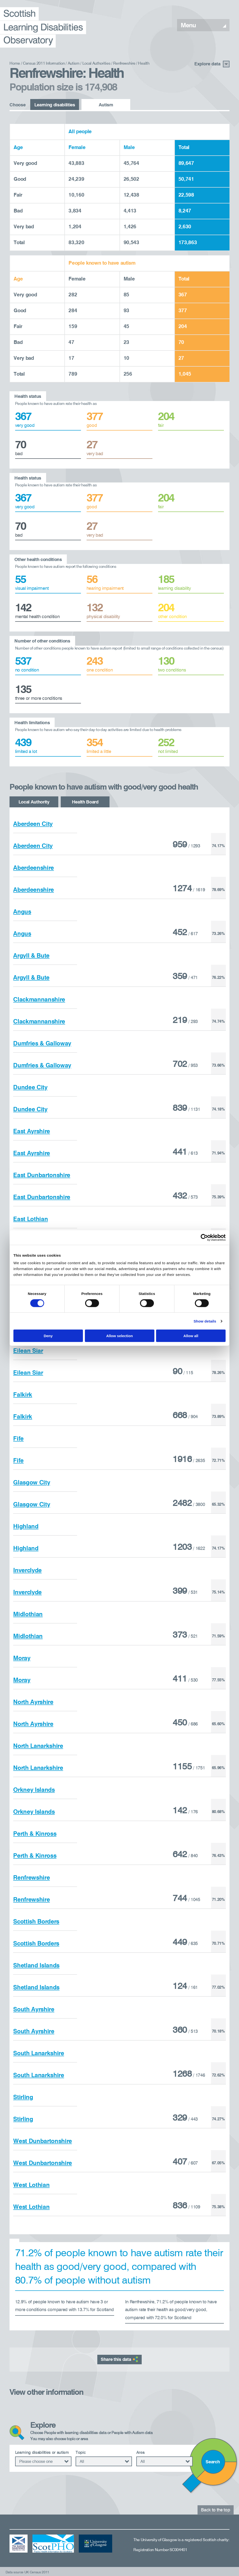  Describe the element at coordinates (81, 2453) in the screenshot. I see `Topic` at that location.